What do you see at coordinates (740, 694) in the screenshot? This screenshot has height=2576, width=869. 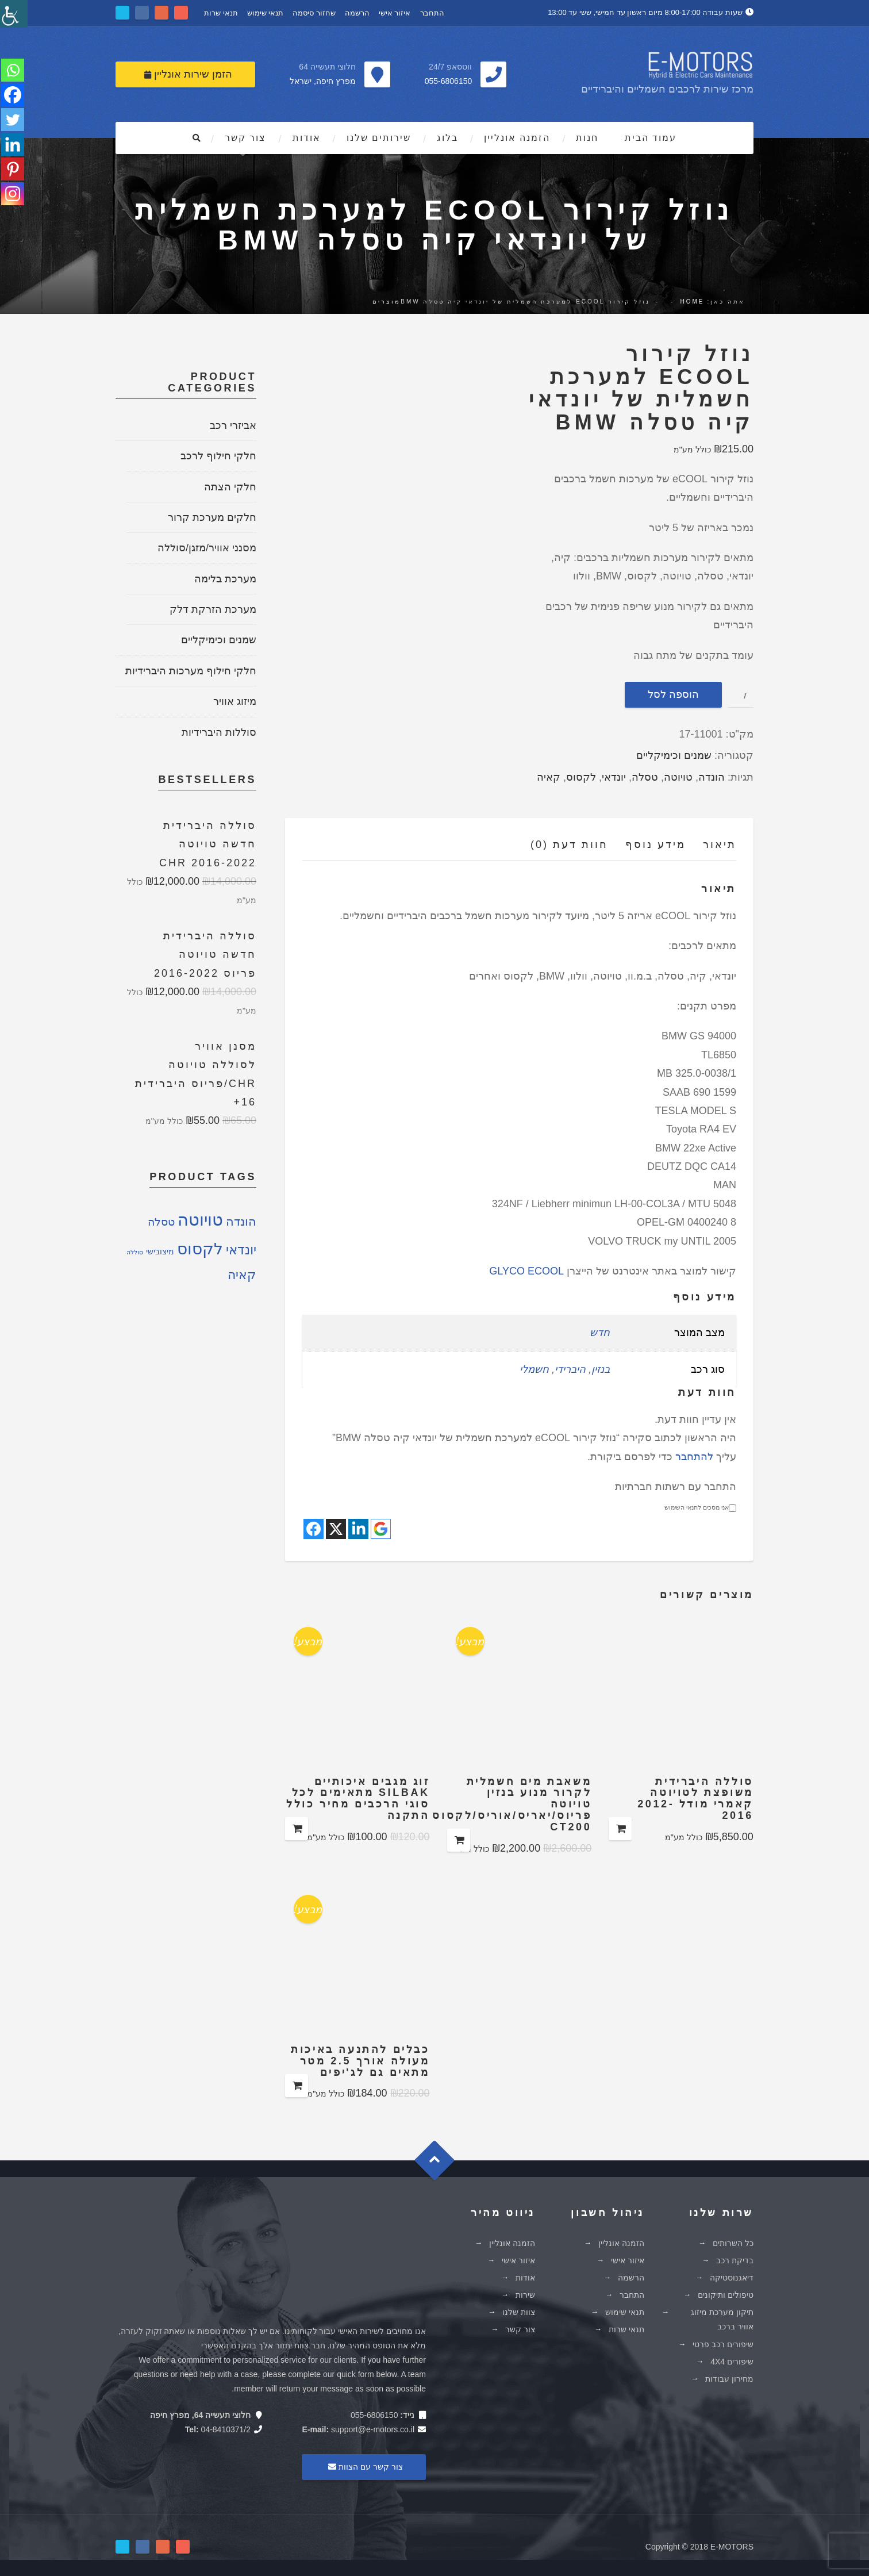 I see `[כמות המוצר]` at bounding box center [740, 694].